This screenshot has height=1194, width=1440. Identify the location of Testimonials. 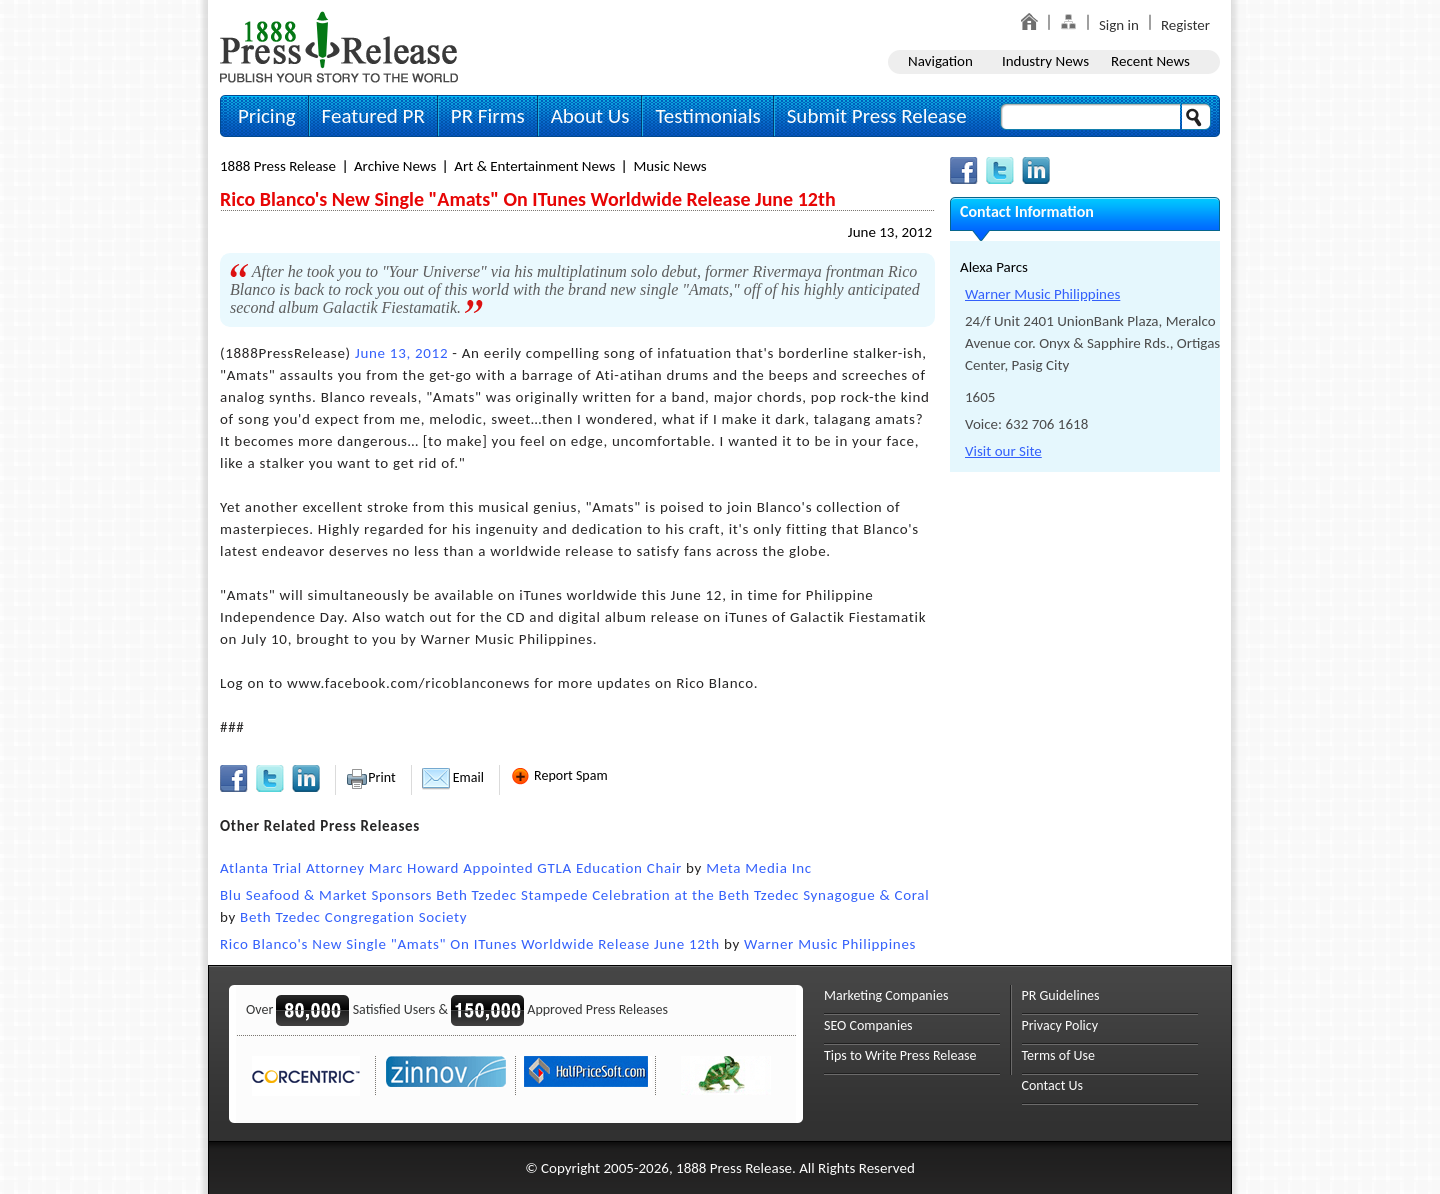
(707, 116).